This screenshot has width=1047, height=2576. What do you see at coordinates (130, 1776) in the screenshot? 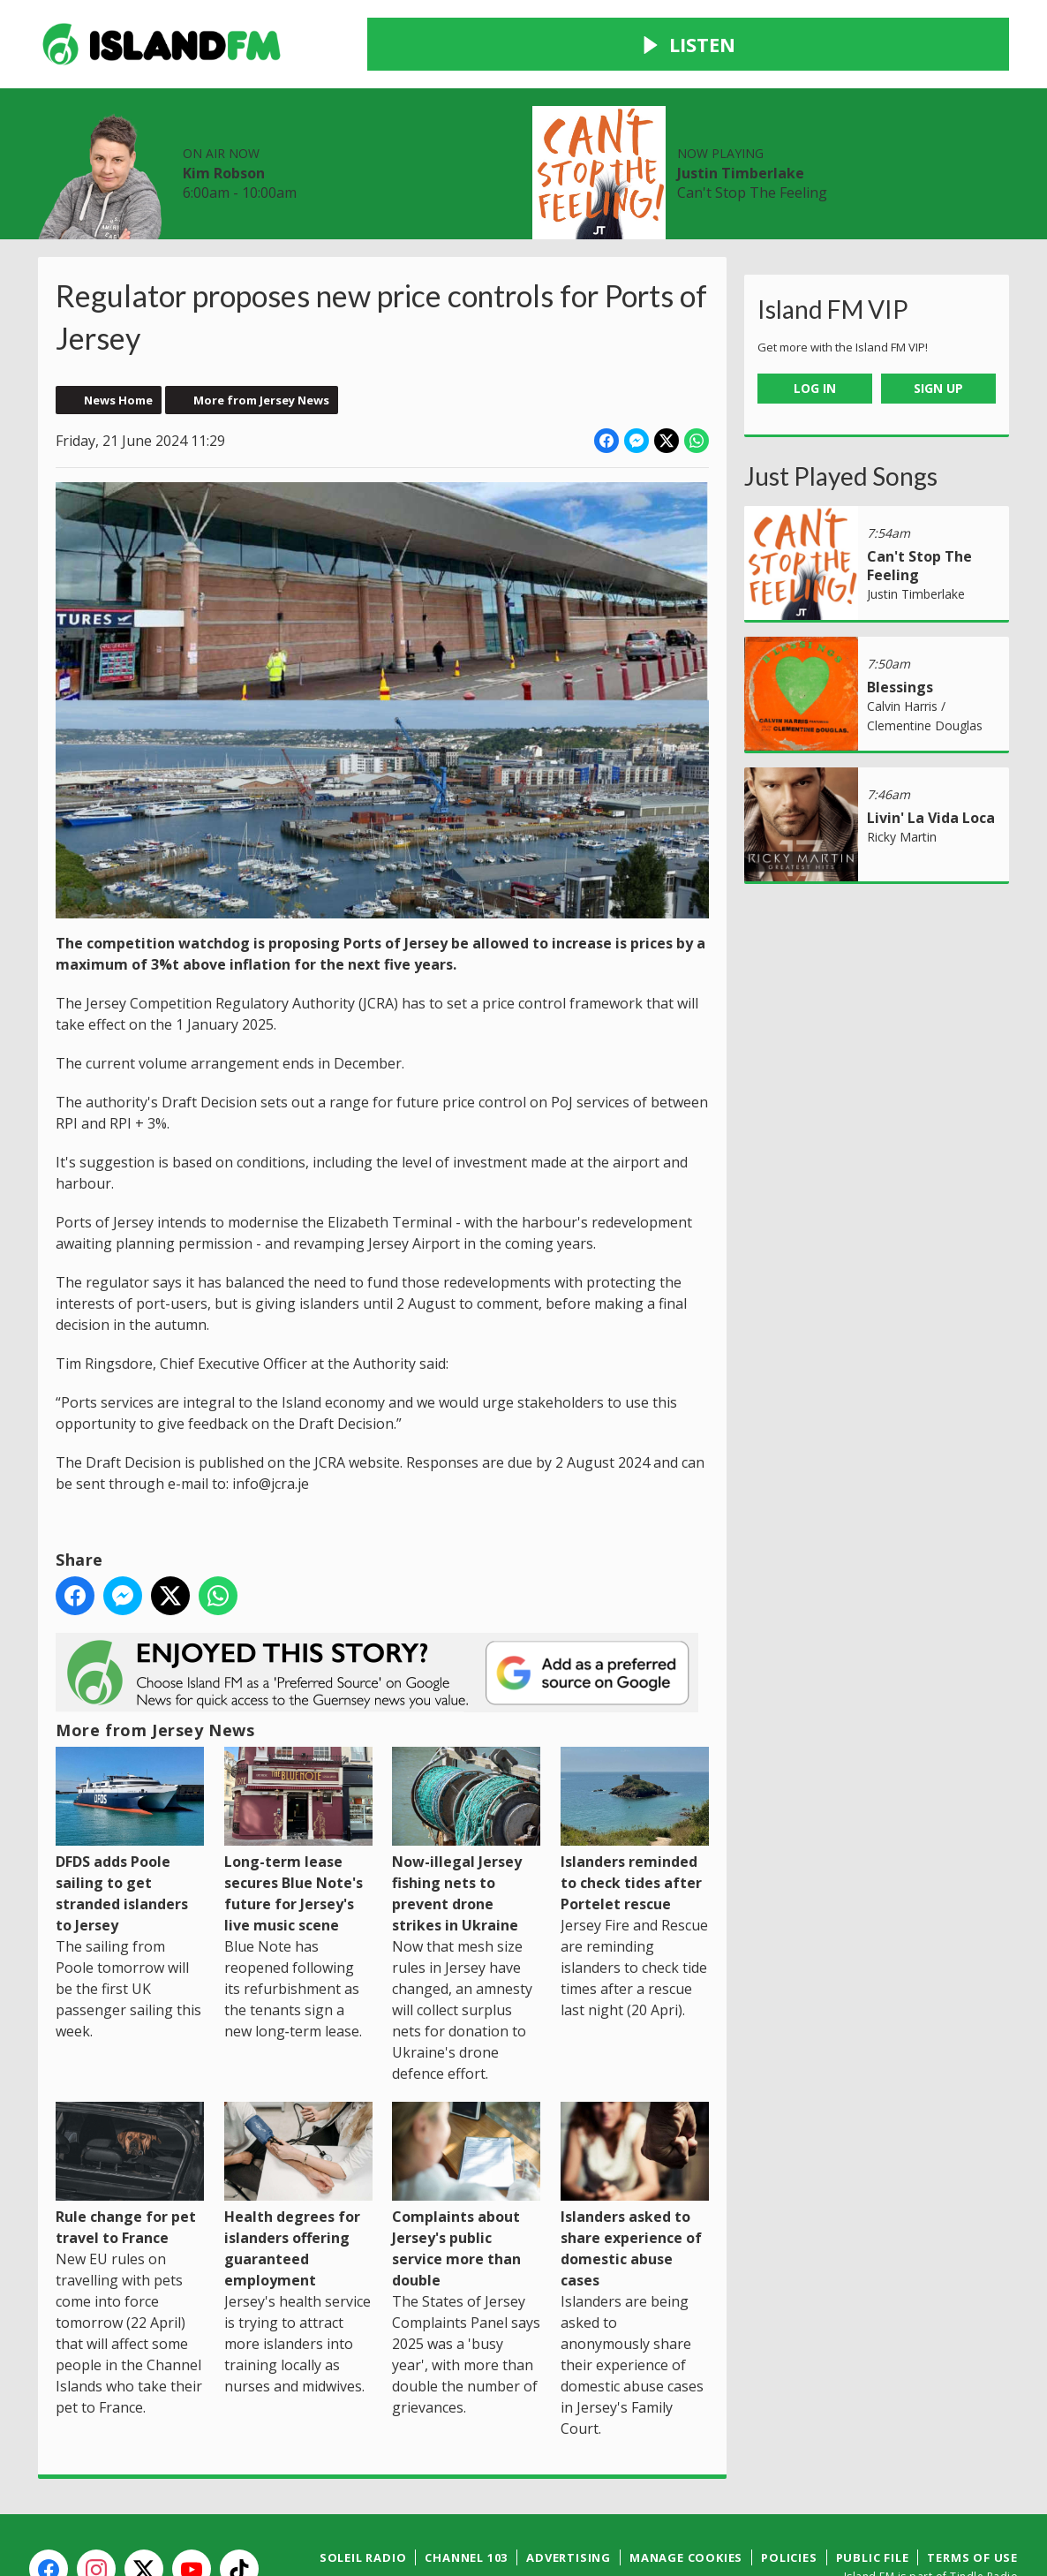
I see `DFDS adds Poole sailing to get stranded islanders to Jersey` at bounding box center [130, 1776].